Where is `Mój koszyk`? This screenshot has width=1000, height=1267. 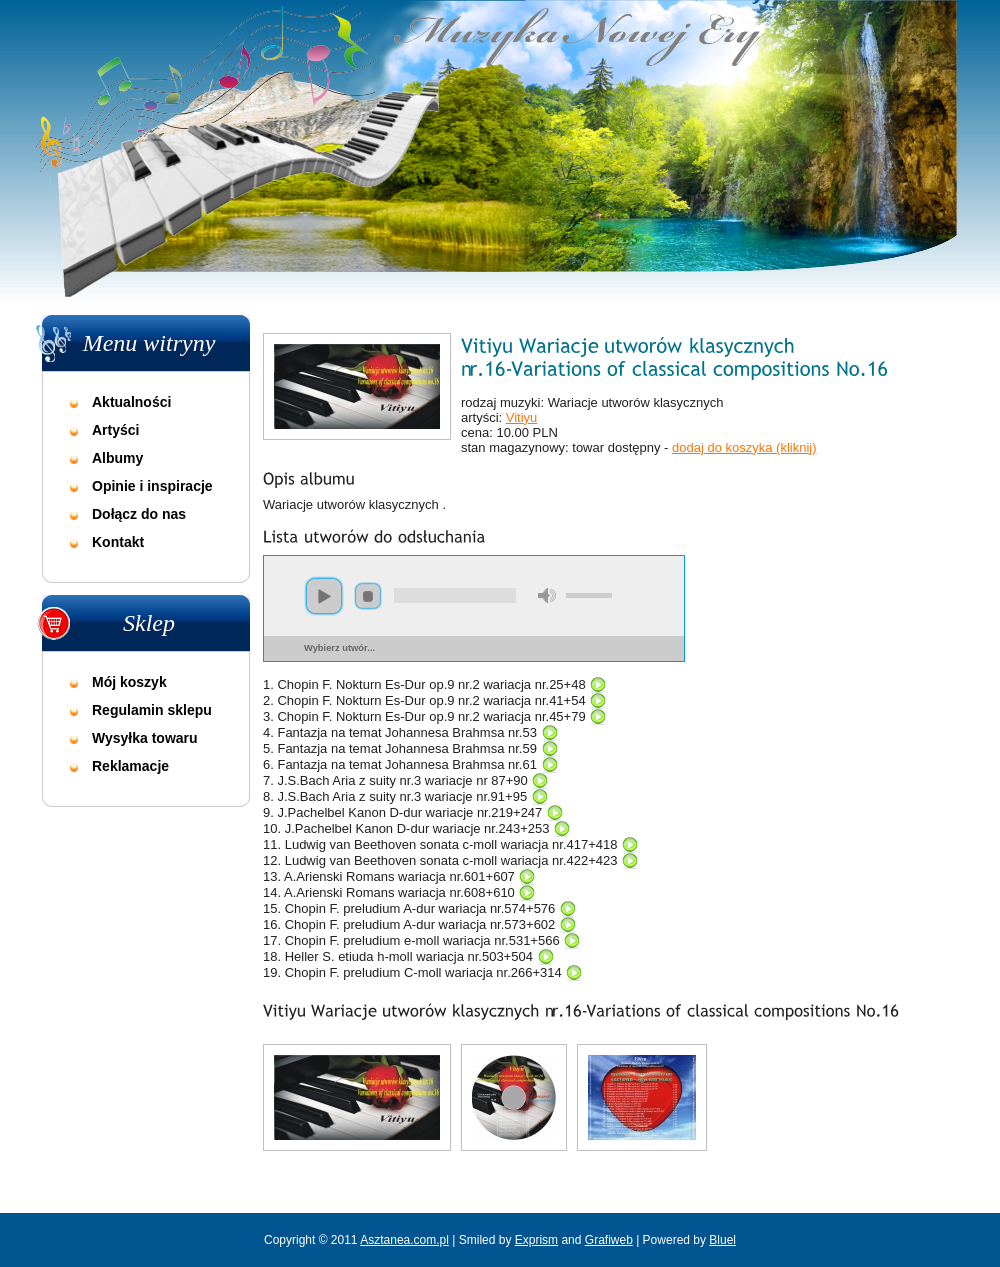
Mój koszyk is located at coordinates (129, 682).